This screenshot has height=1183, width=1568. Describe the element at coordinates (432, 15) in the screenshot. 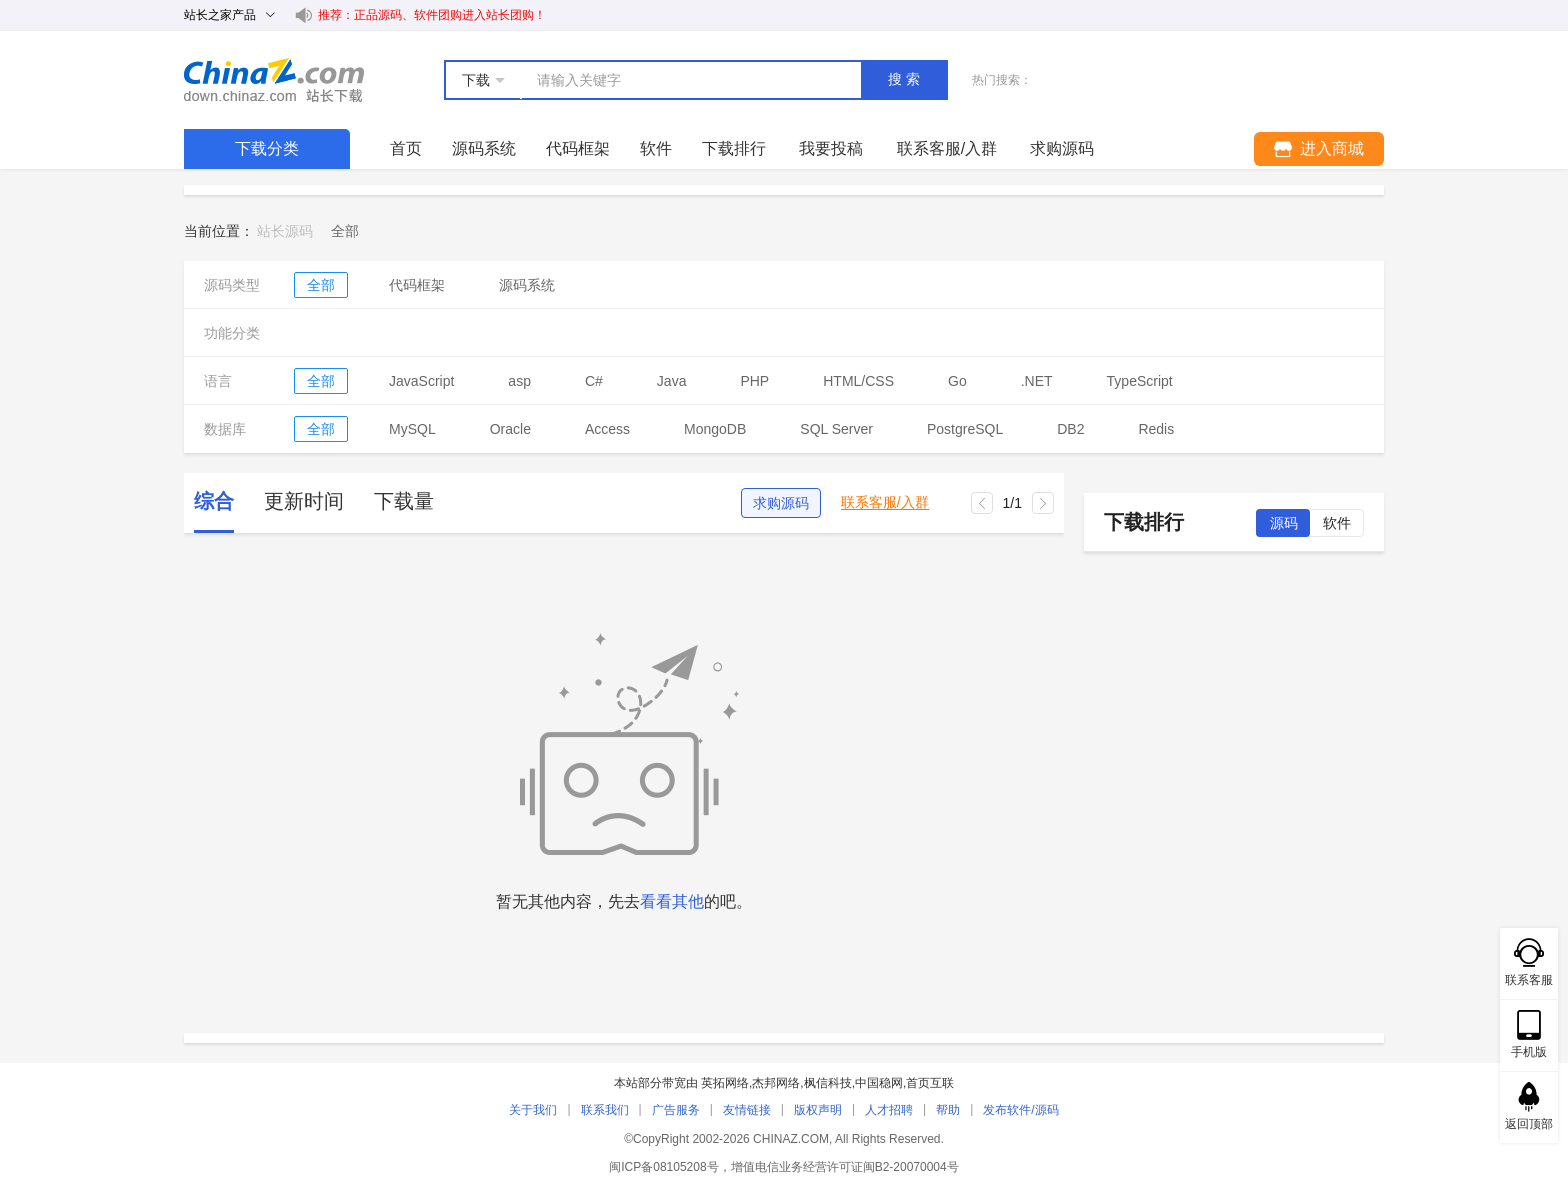

I see `推荐：正品源码、软件团购进入站长团购！` at that location.